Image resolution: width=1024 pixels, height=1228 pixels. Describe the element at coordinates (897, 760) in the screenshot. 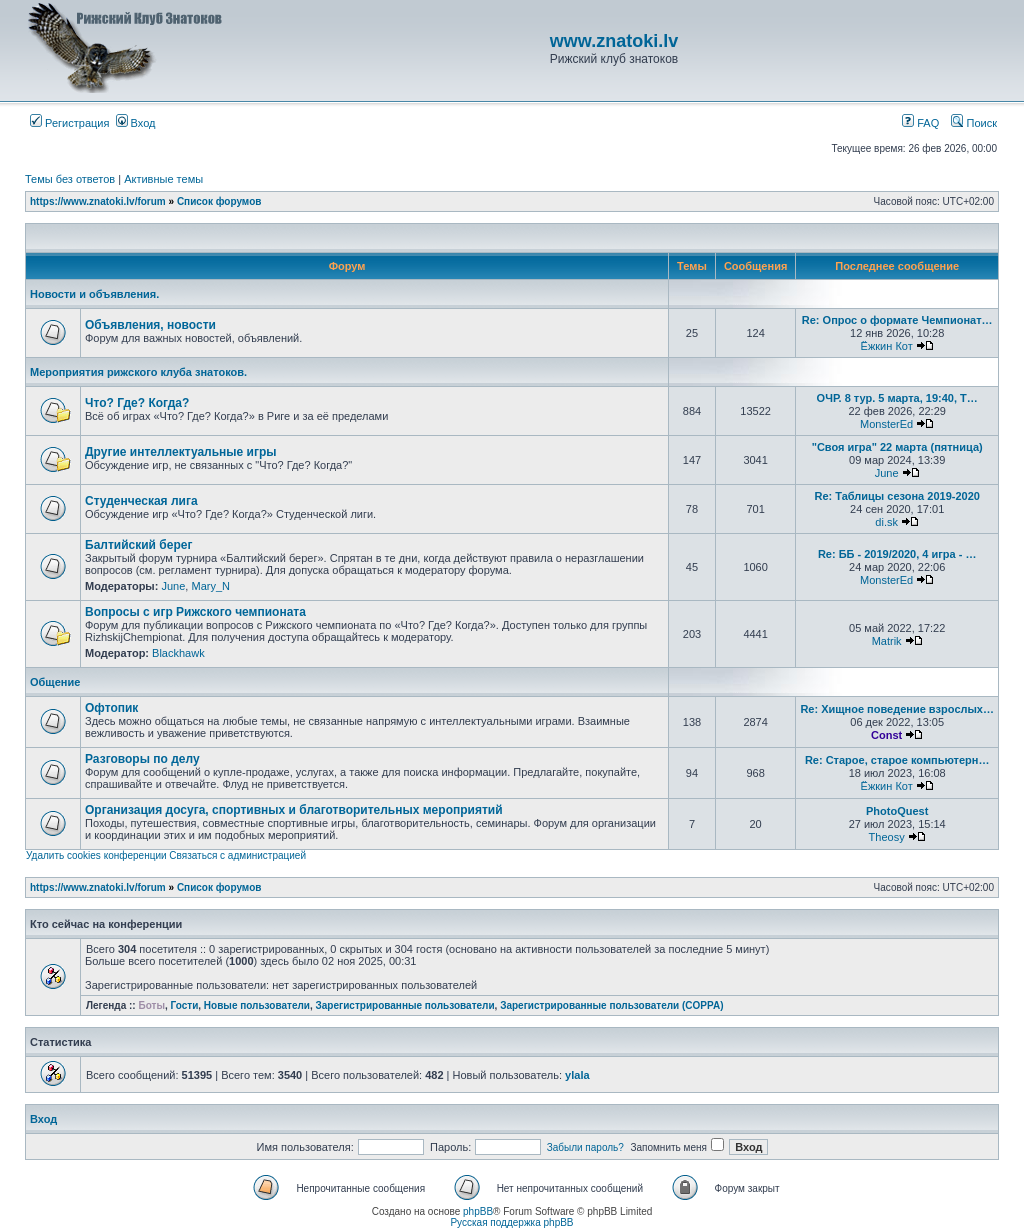

I see `Re: Старое, старое компьютерн…` at that location.